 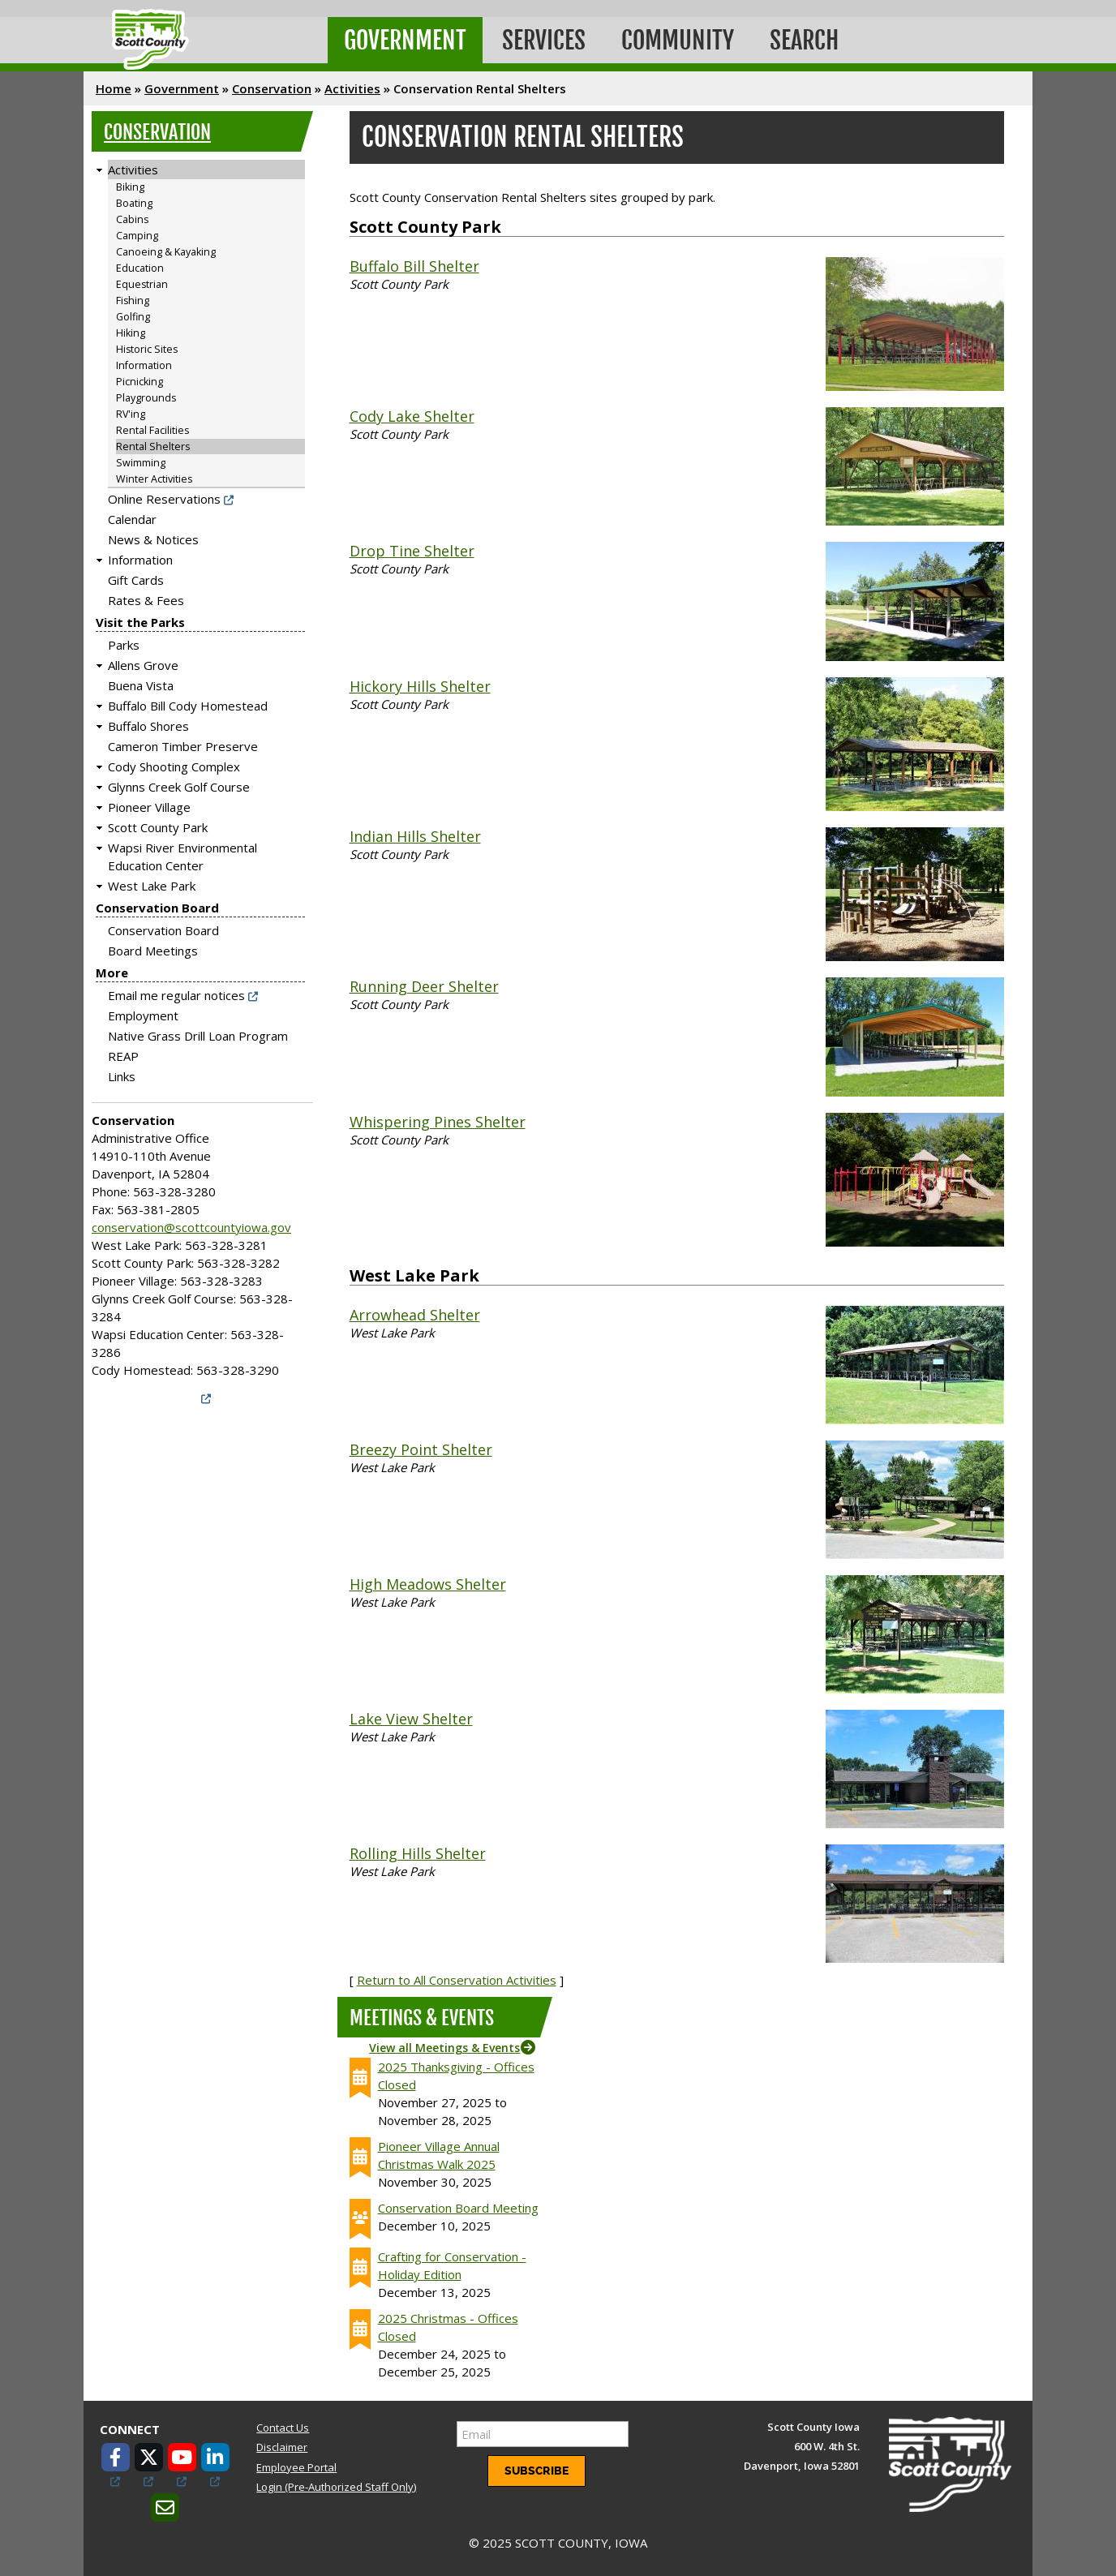 I want to click on Indian Hills Shelter, so click(x=415, y=836).